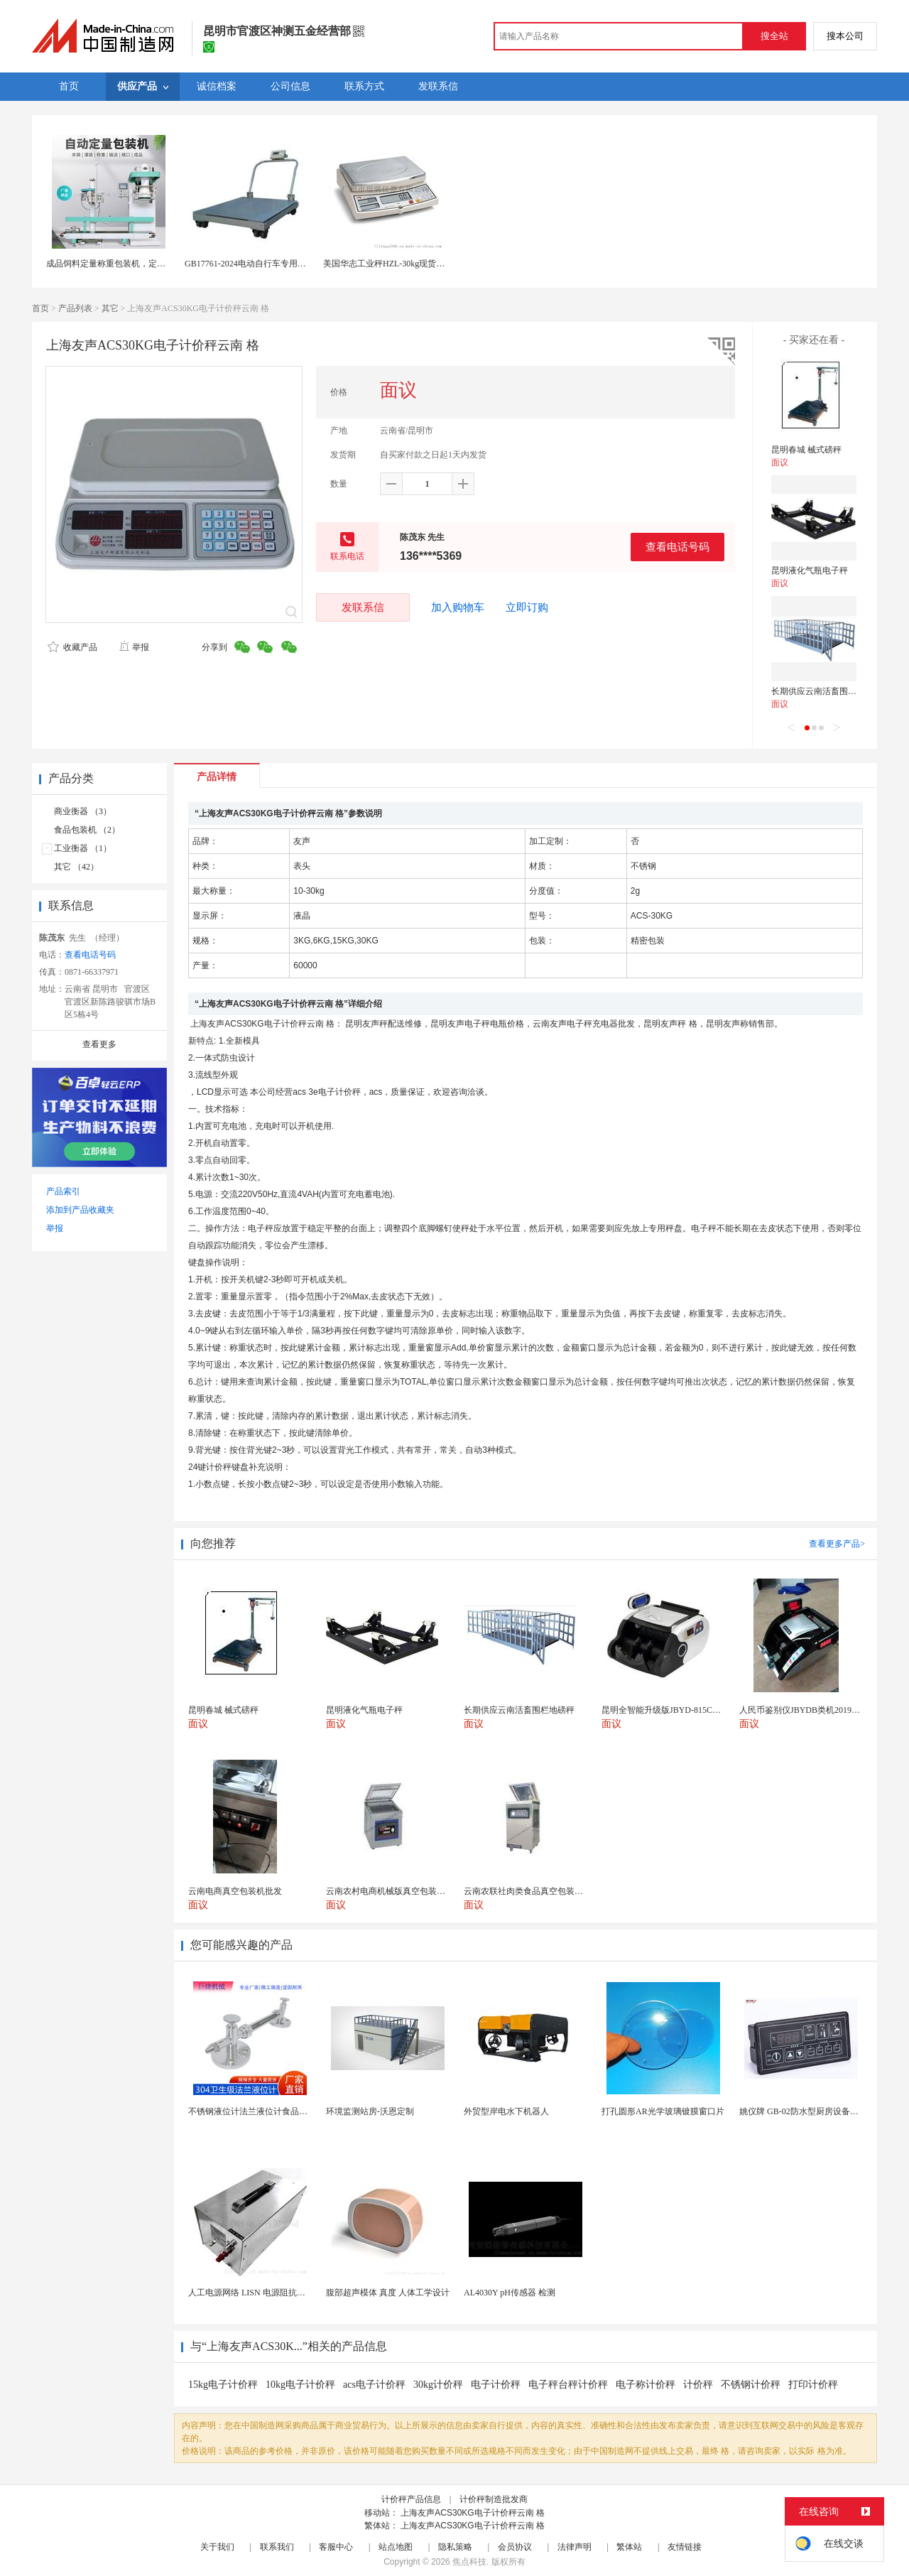 The width and height of the screenshot is (909, 2576). I want to click on 产品列表, so click(75, 308).